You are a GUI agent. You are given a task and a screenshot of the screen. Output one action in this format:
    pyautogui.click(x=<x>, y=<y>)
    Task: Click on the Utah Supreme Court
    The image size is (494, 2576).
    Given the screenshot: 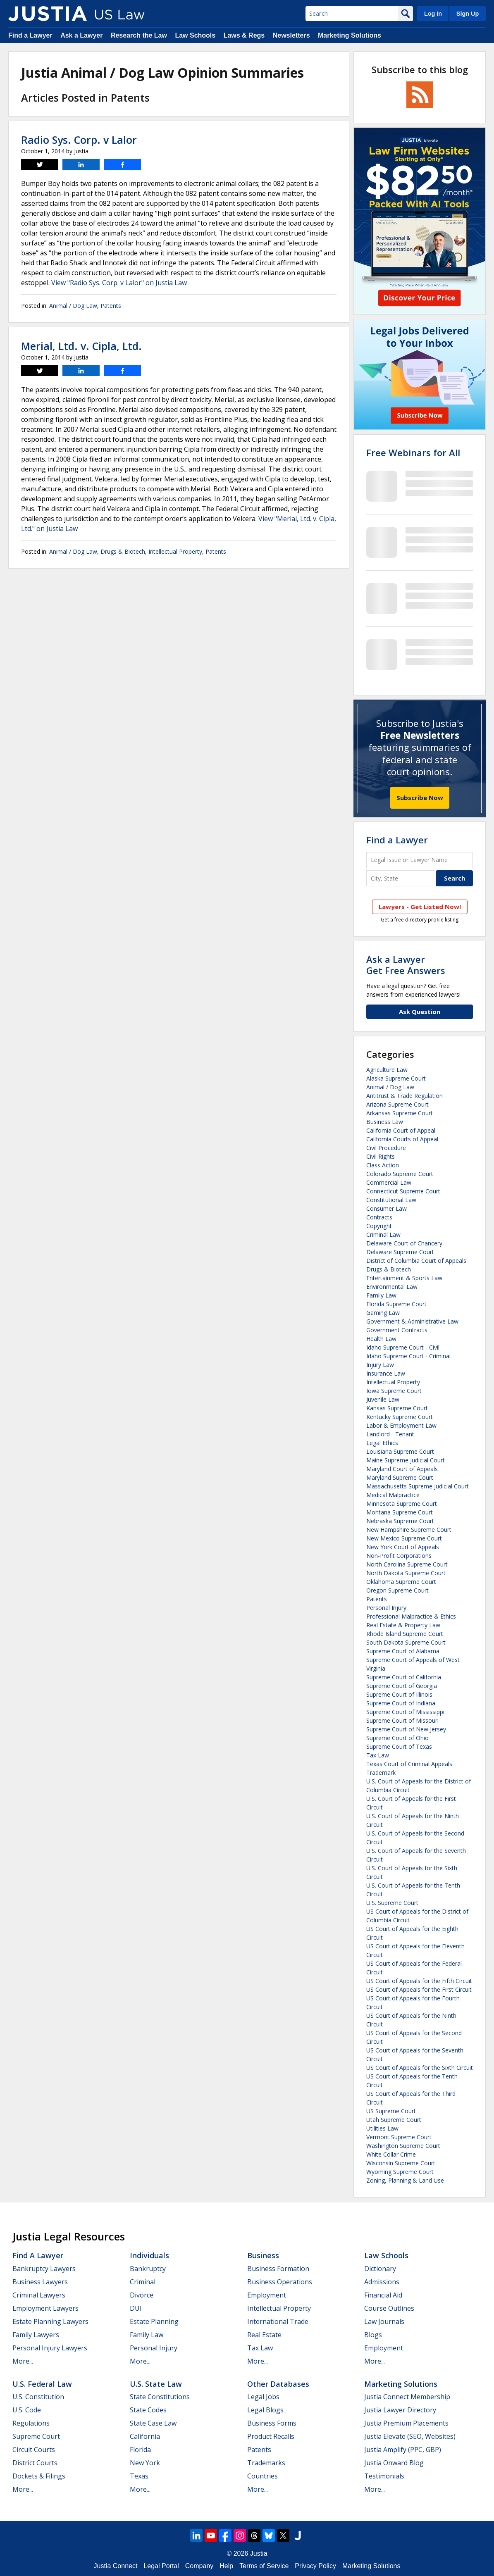 What is the action you would take?
    pyautogui.click(x=393, y=2120)
    